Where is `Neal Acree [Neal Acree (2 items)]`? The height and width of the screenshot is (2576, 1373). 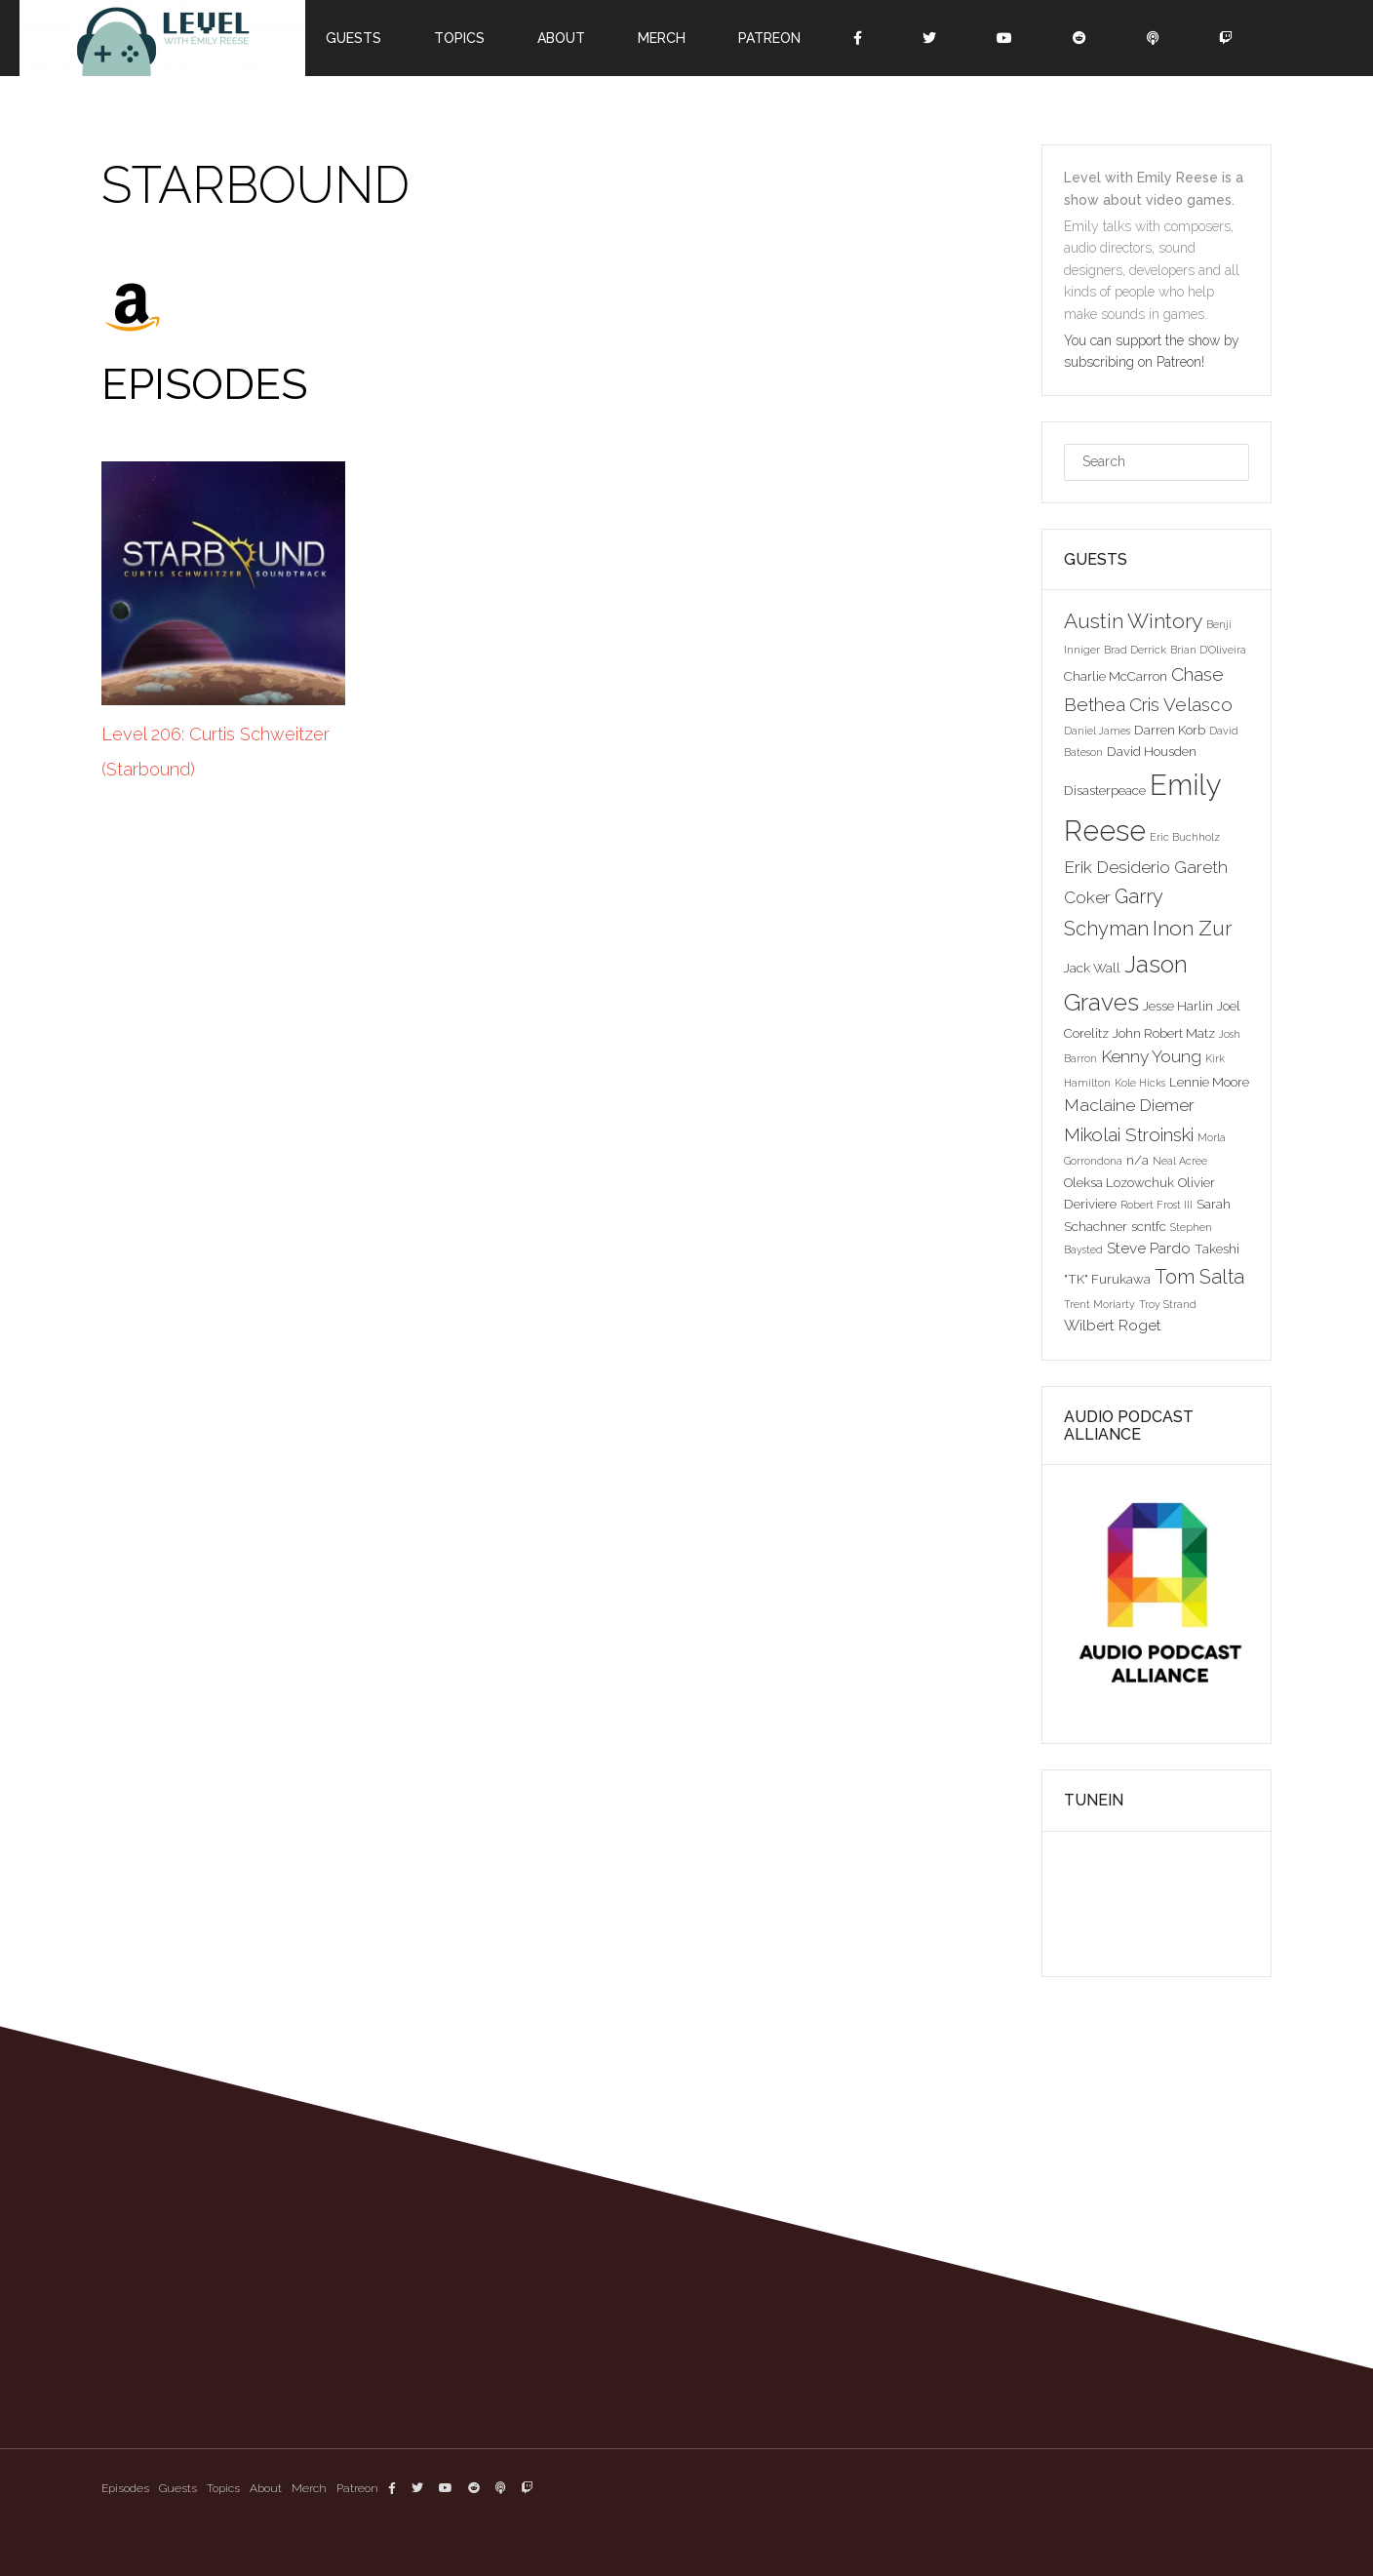
Neal Acree [Neal Acree (2 items)] is located at coordinates (1180, 1161).